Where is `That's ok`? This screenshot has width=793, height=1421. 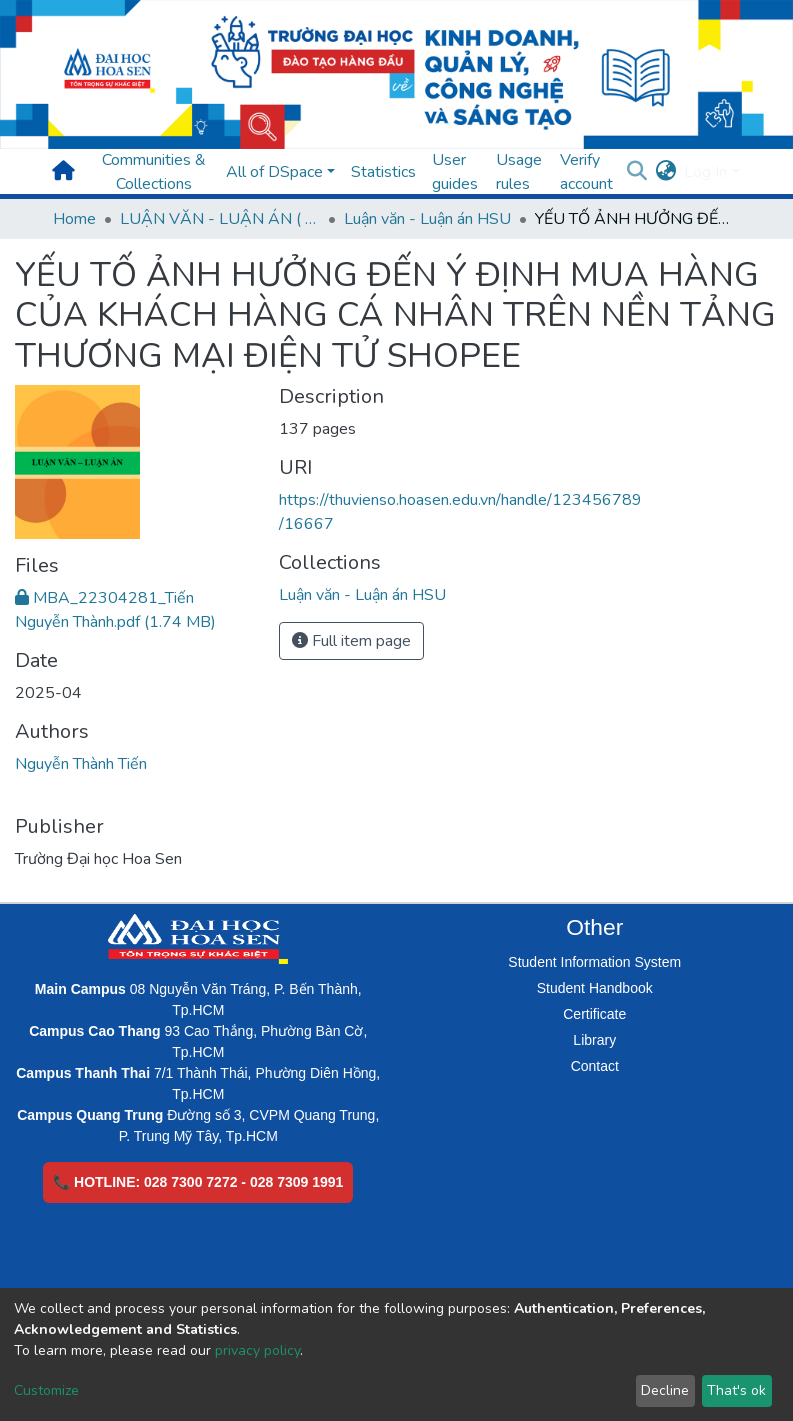 That's ok is located at coordinates (736, 1390).